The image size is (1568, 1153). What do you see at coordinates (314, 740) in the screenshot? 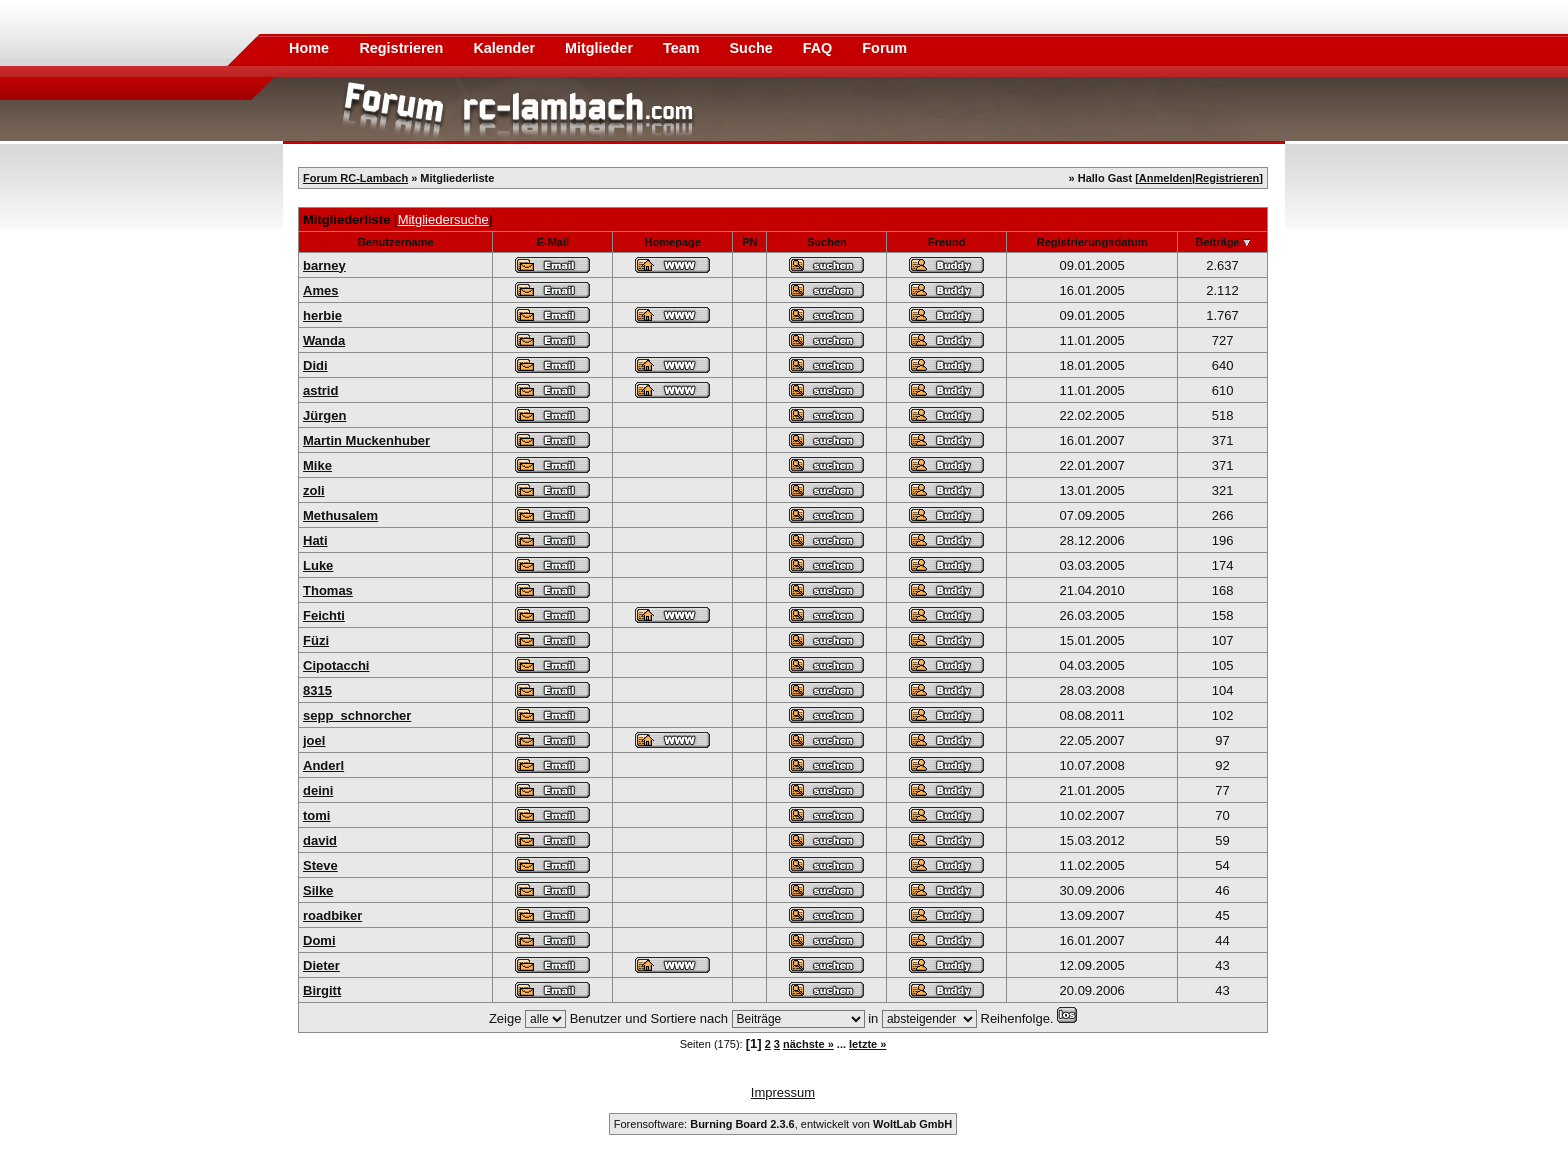
I see `joel` at bounding box center [314, 740].